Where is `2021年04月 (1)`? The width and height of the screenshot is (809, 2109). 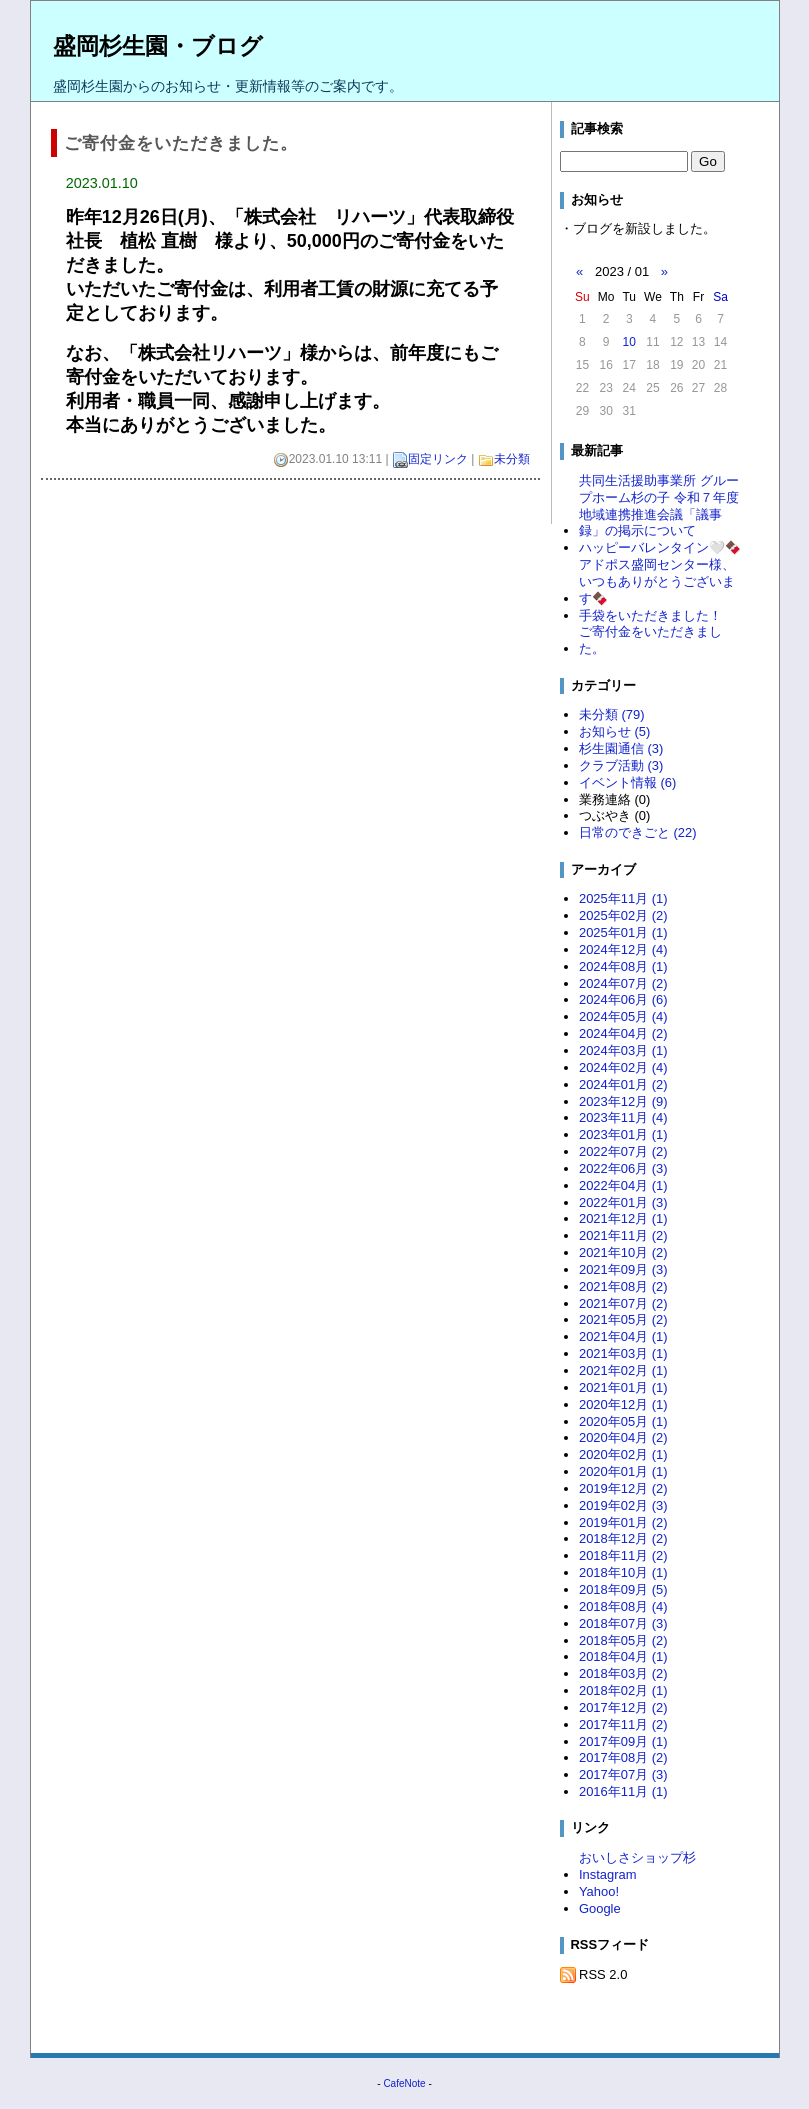 2021年04月 (1) is located at coordinates (623, 1336).